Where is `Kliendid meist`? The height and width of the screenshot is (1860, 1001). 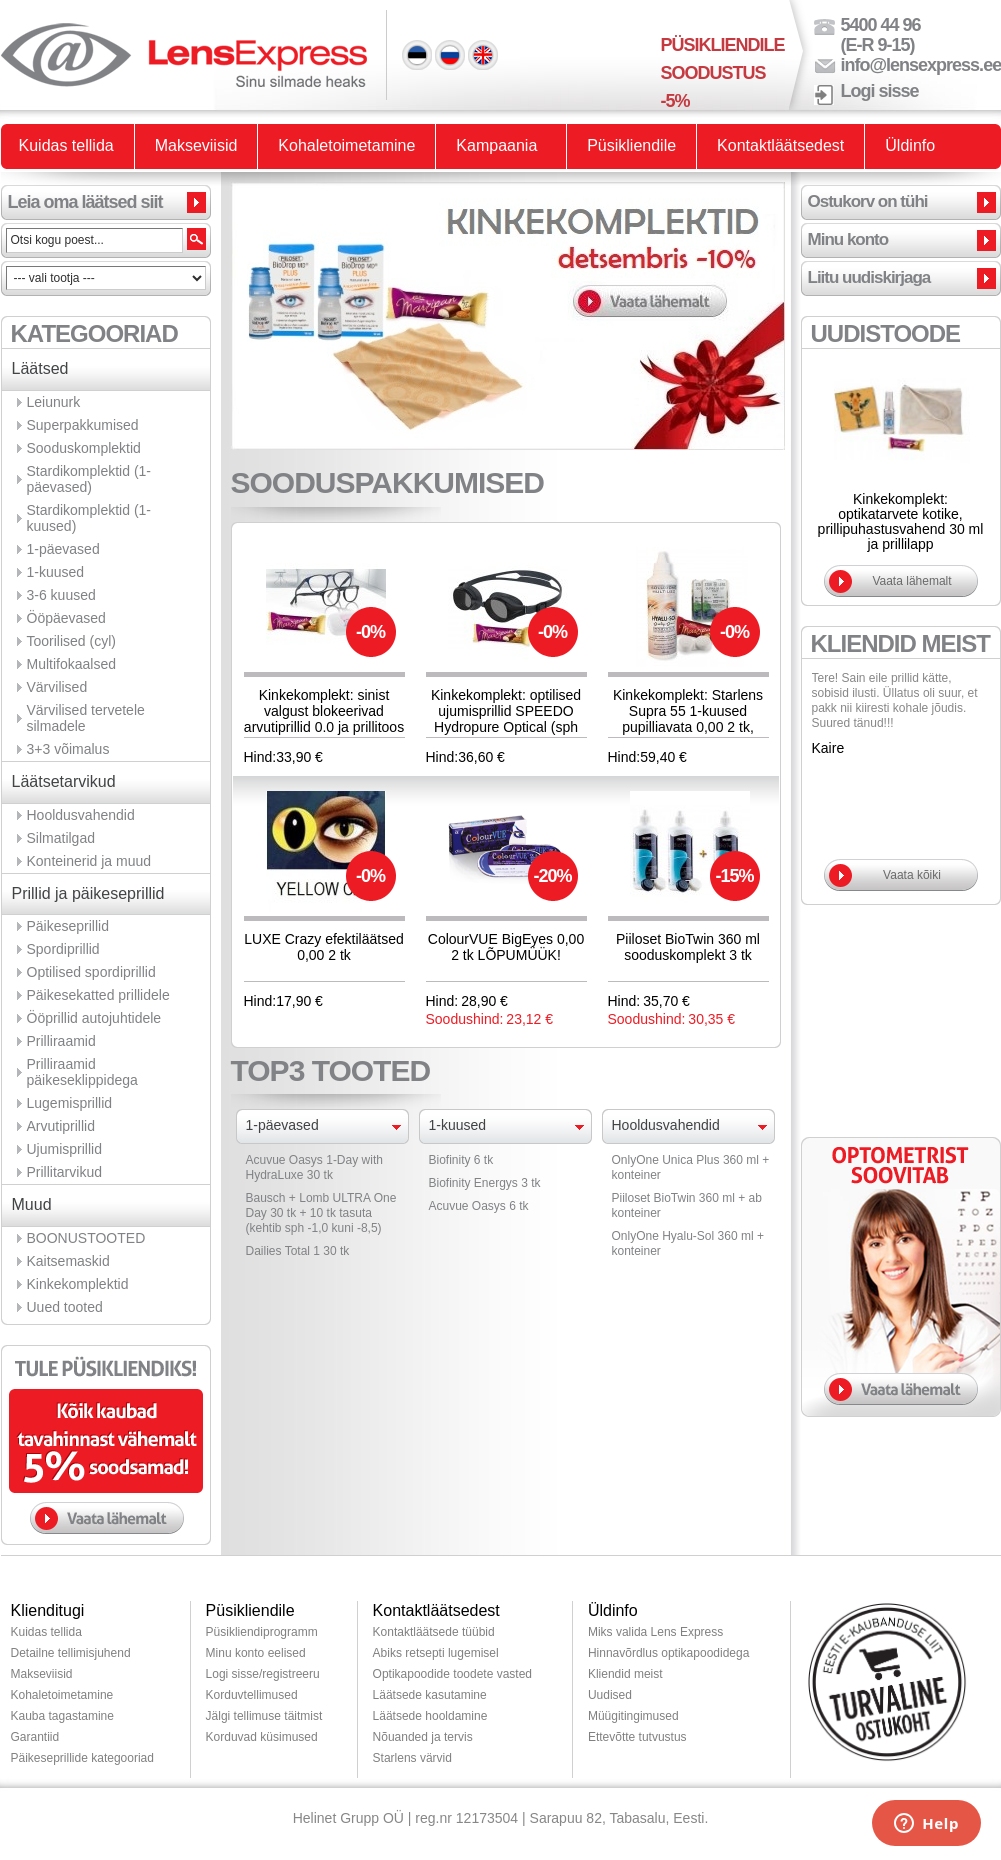 Kliendid meist is located at coordinates (625, 1674).